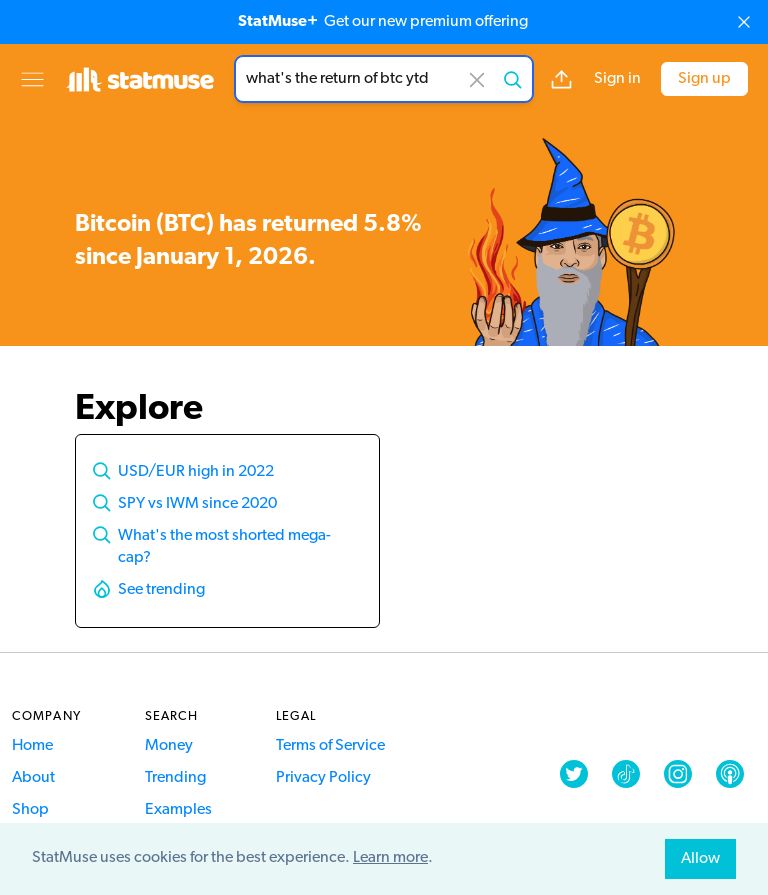 The image size is (768, 895). I want to click on Money, so click(169, 746).